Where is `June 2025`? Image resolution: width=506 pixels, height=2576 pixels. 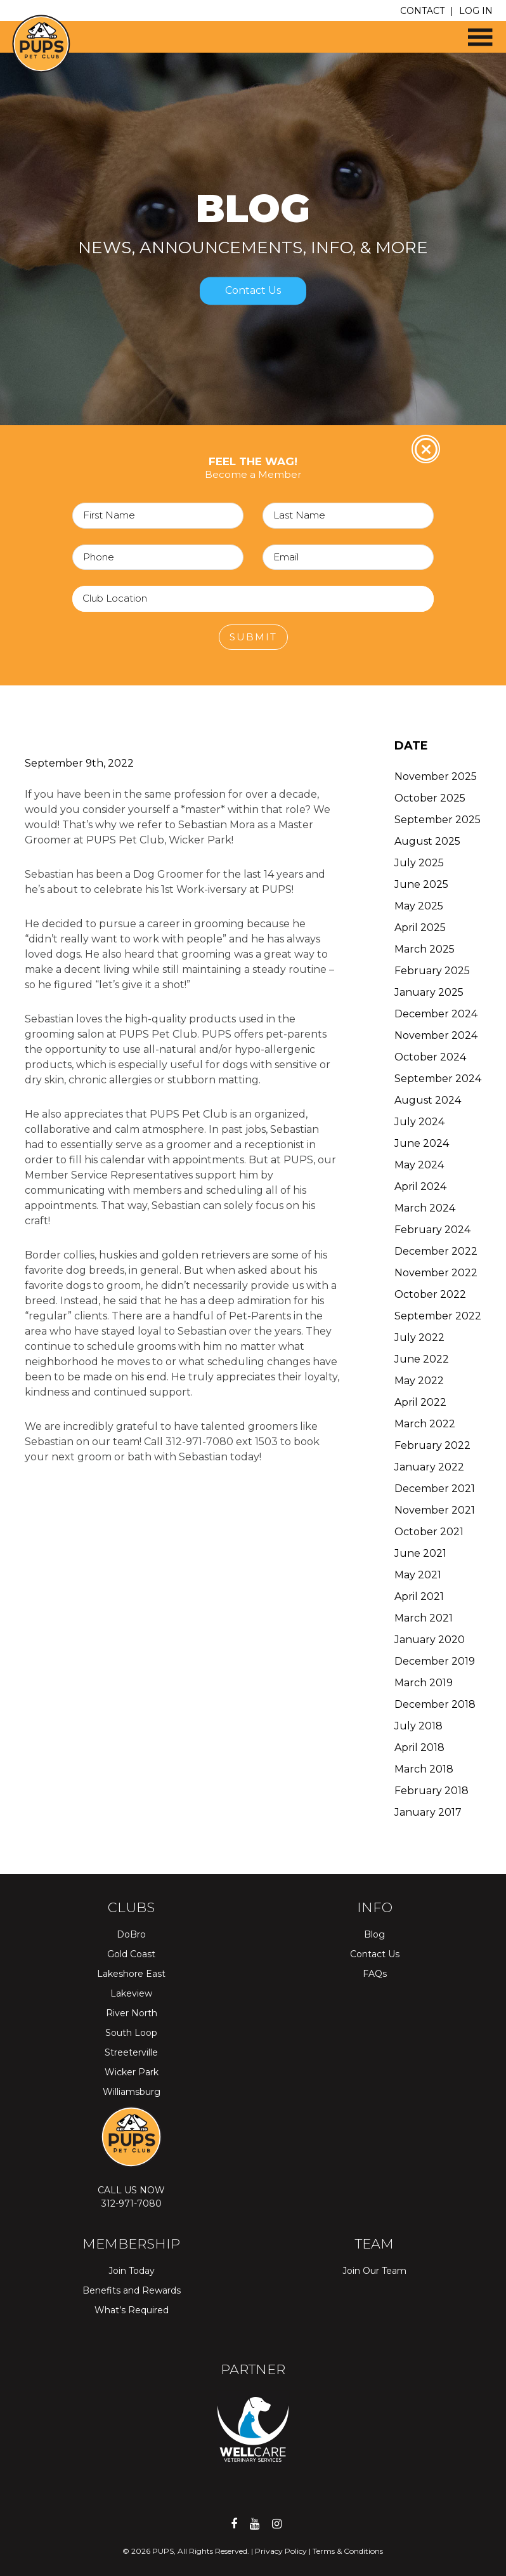 June 2025 is located at coordinates (421, 884).